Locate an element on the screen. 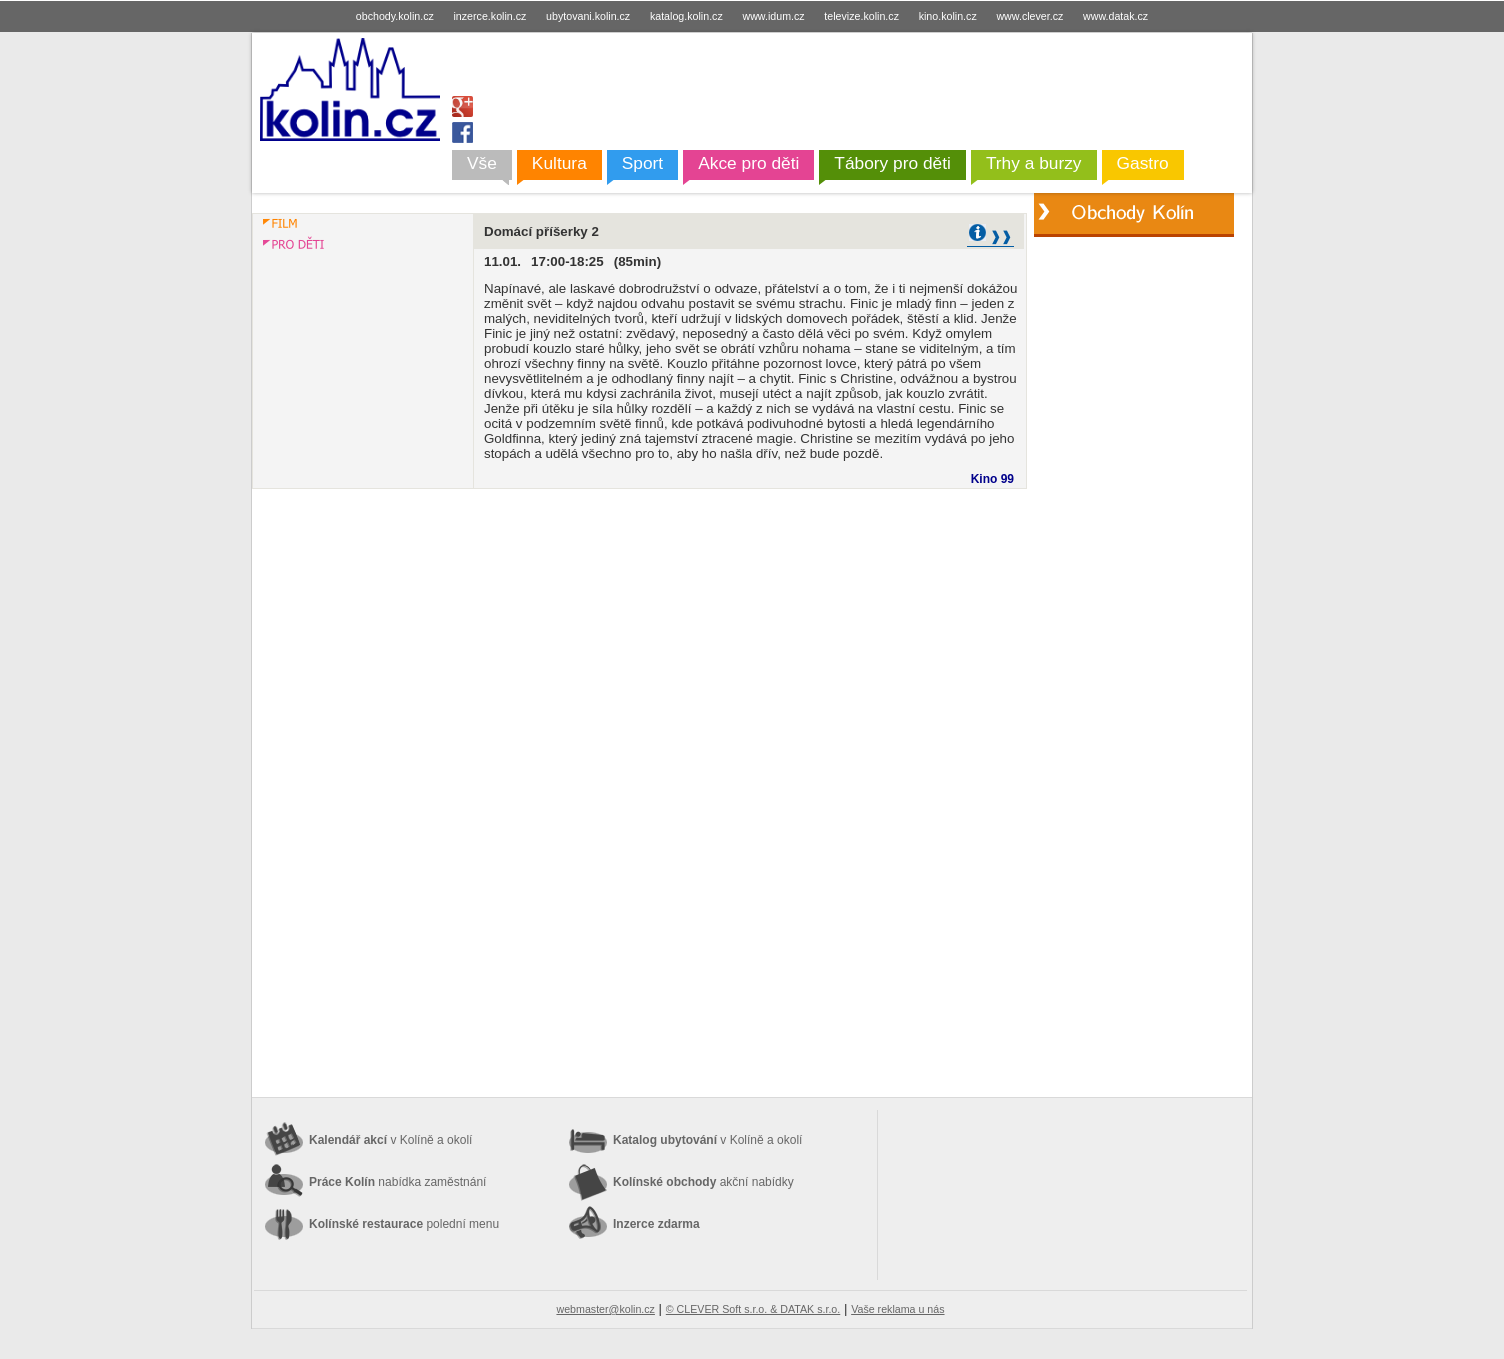 The image size is (1504, 1359). kino.kolin.cz is located at coordinates (948, 16).